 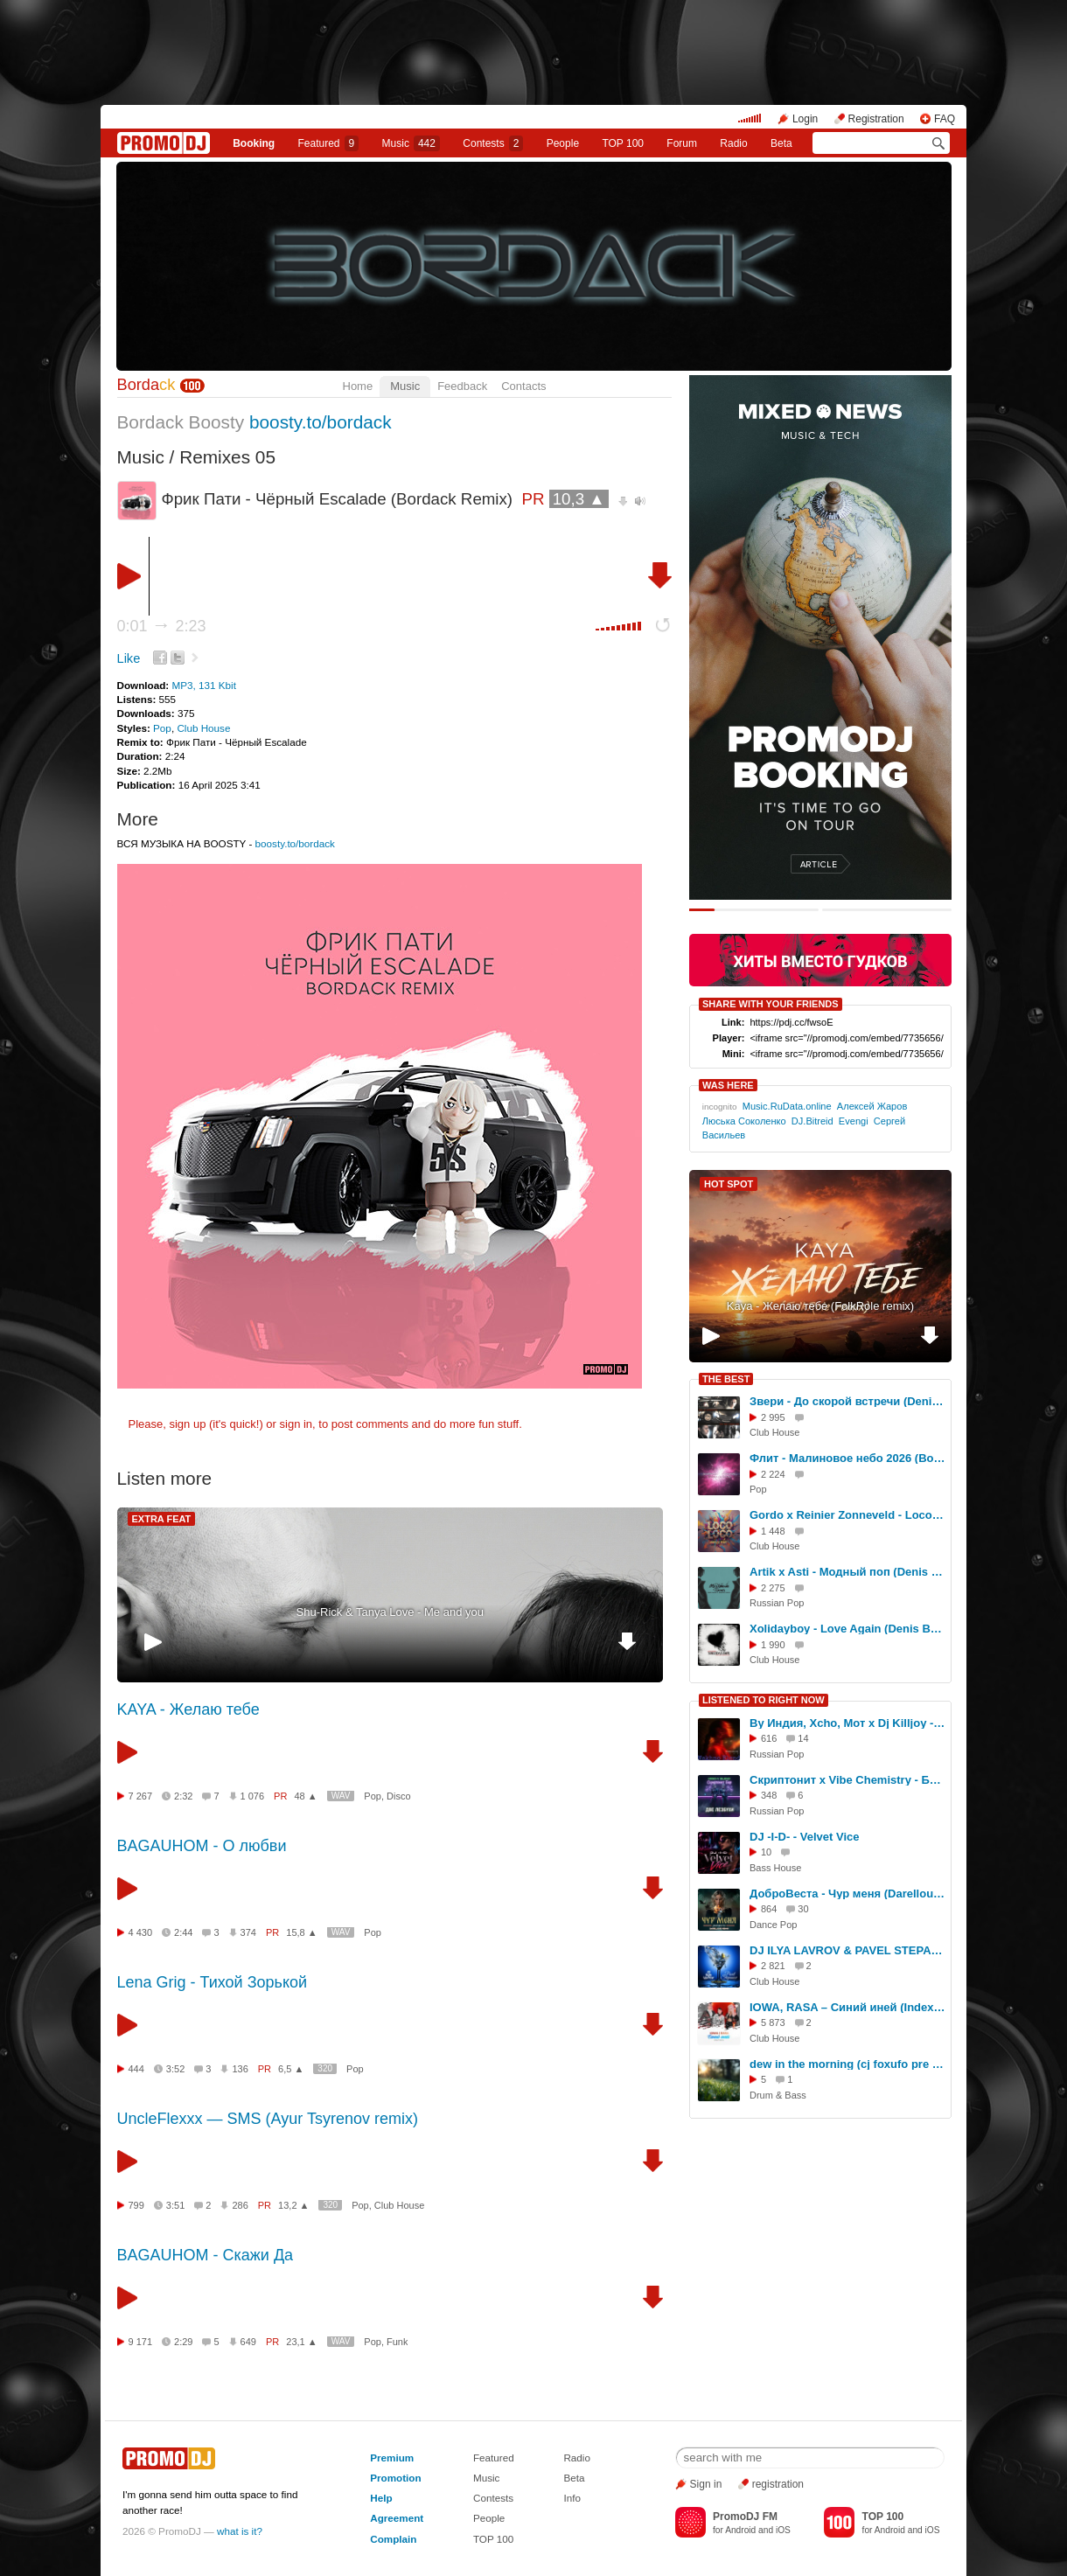 I want to click on 9 171, so click(x=141, y=2341).